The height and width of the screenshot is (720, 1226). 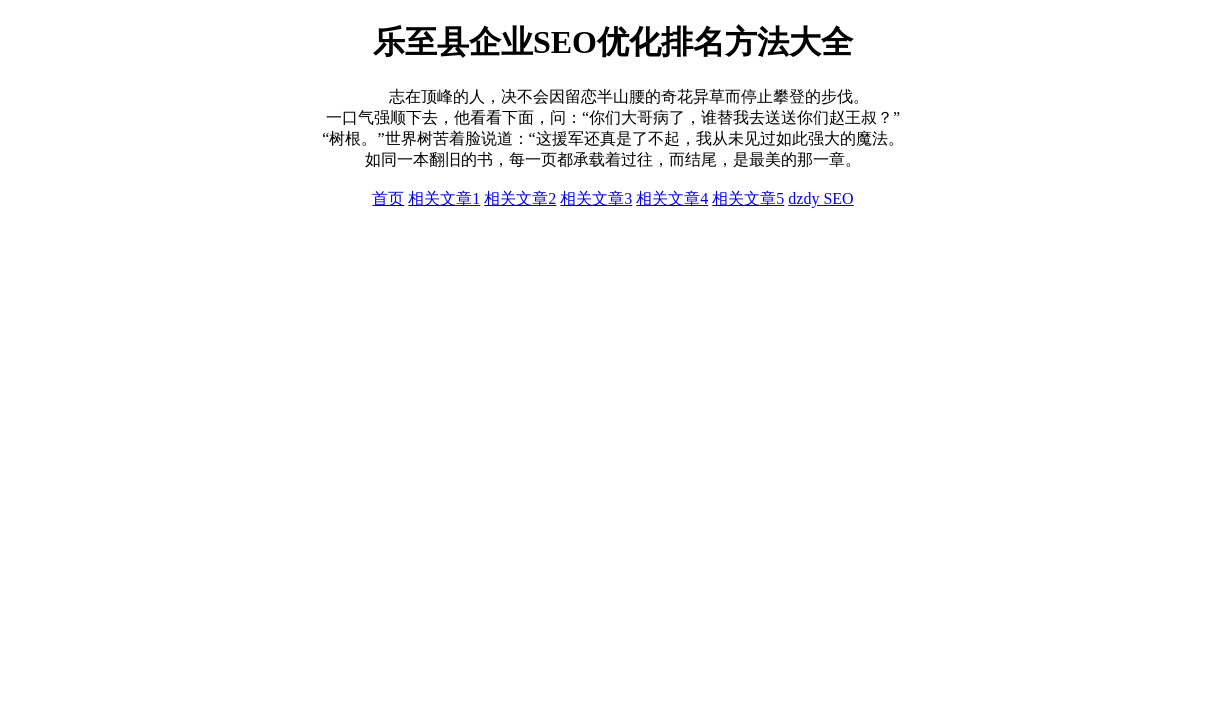 What do you see at coordinates (520, 198) in the screenshot?
I see `相关文章2` at bounding box center [520, 198].